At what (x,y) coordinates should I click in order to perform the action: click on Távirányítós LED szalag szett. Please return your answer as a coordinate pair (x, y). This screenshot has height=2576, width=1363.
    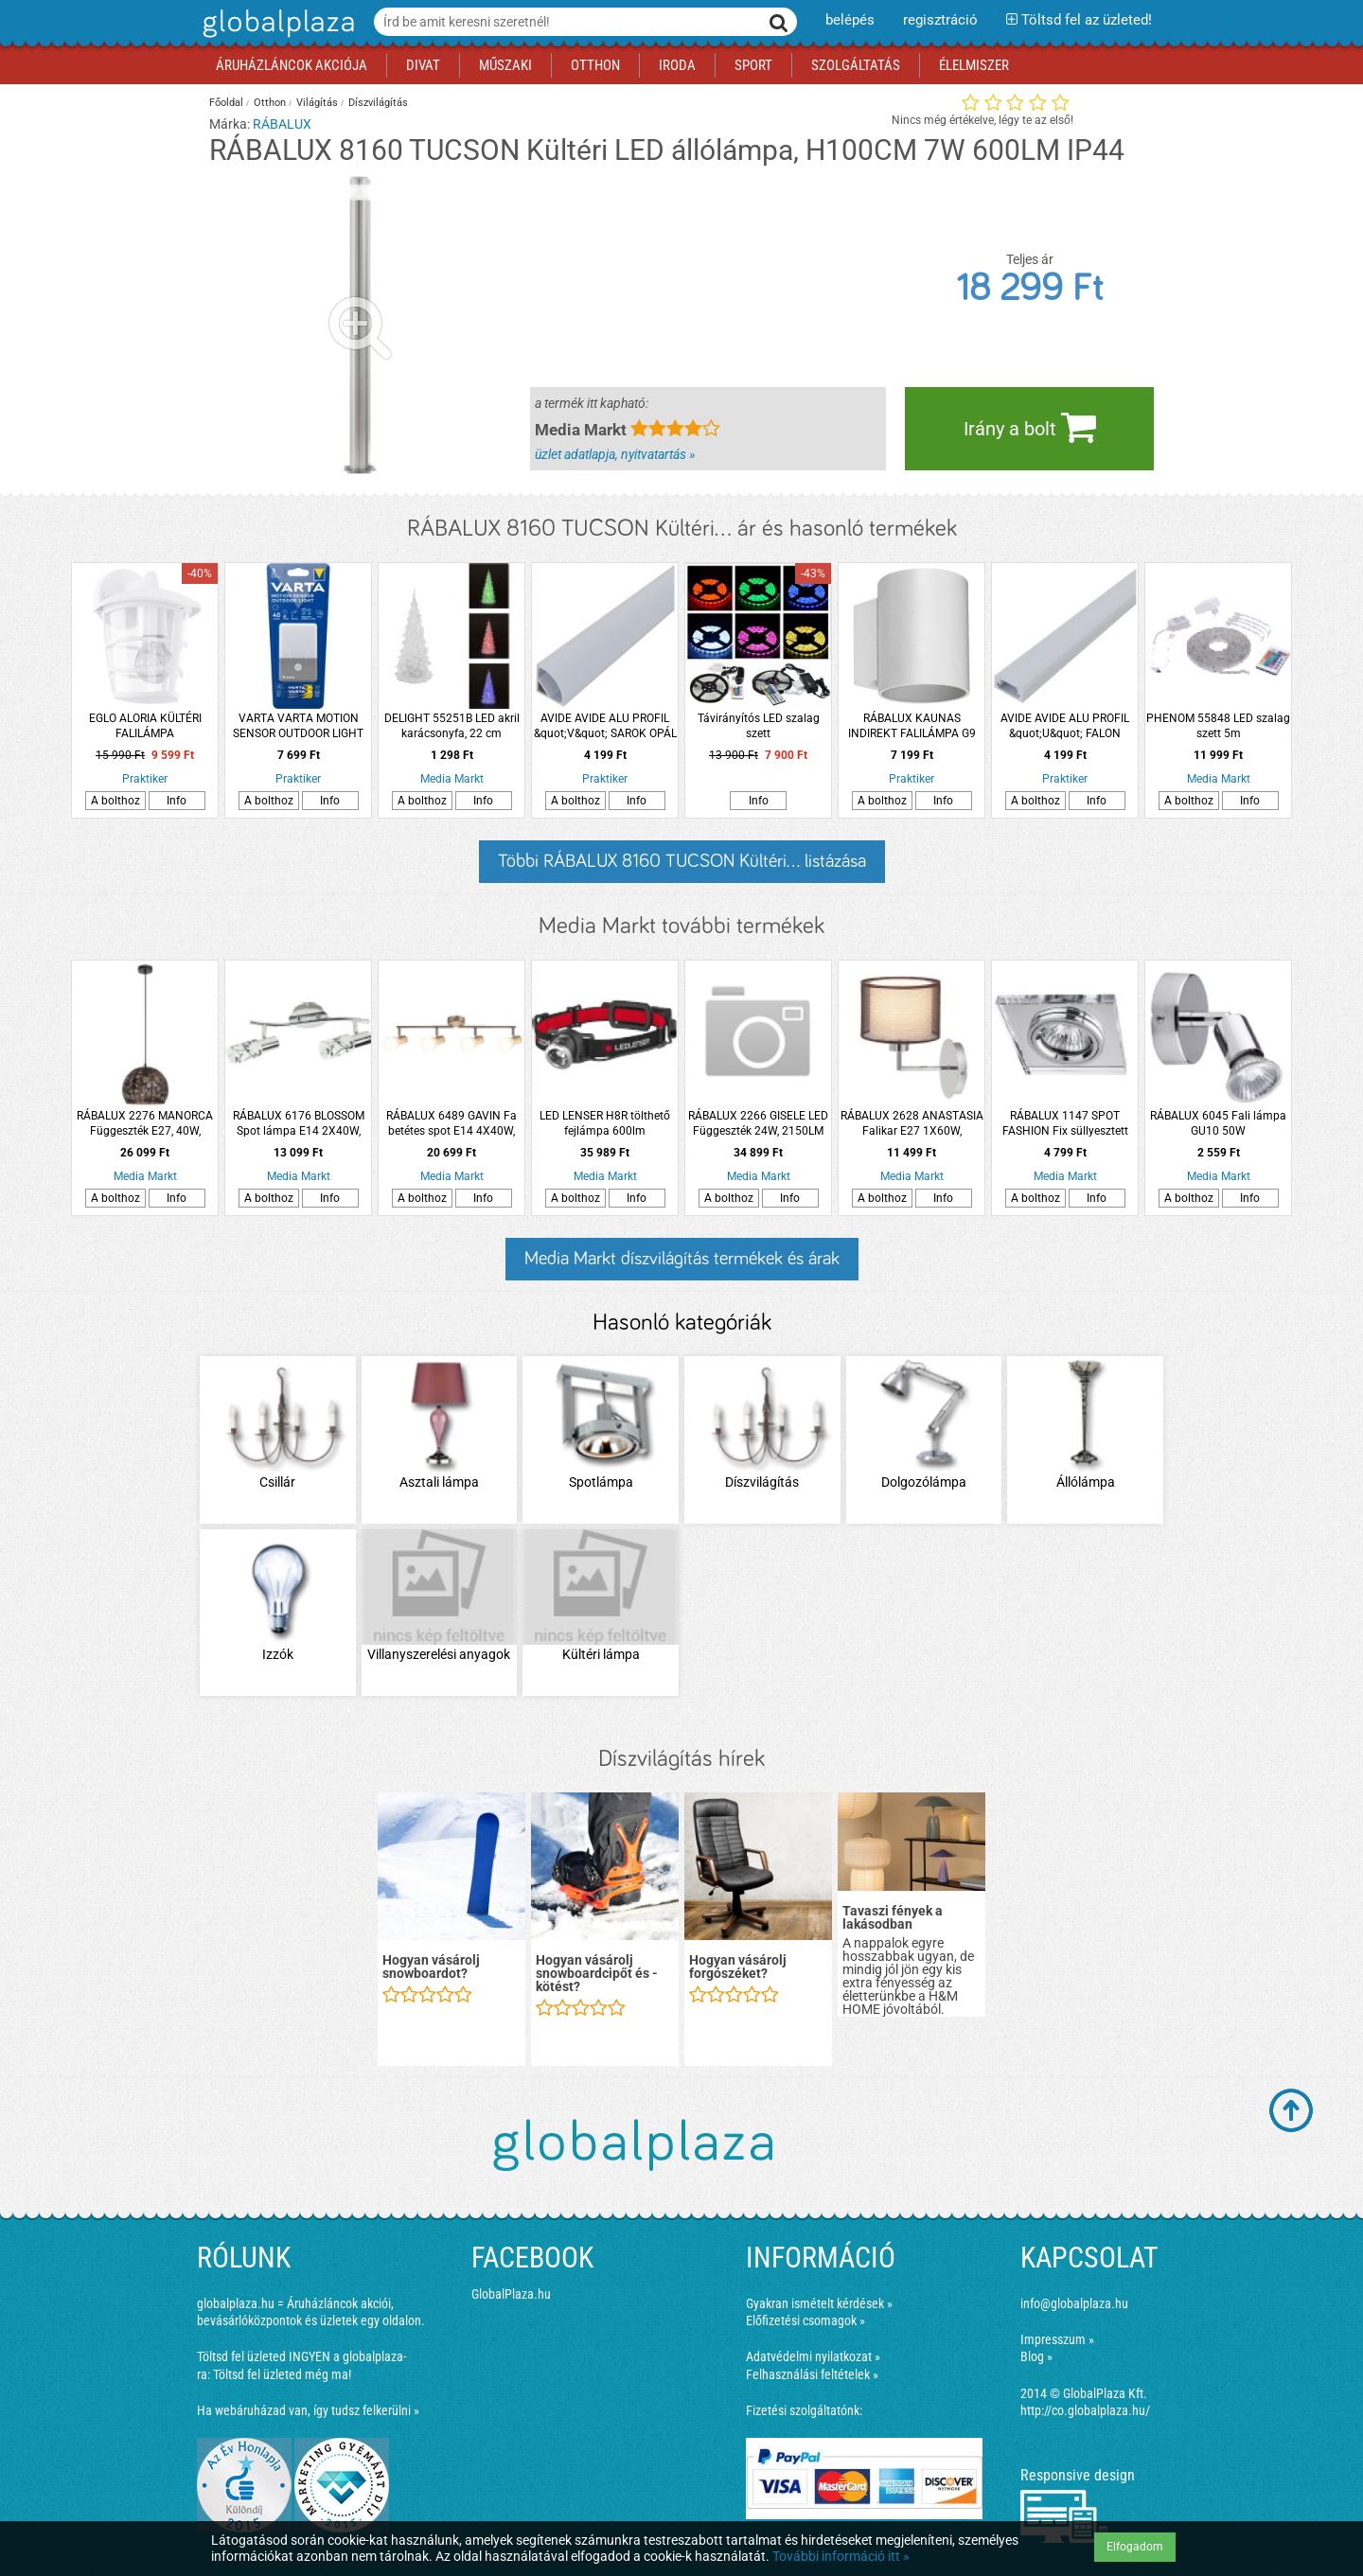
    Looking at the image, I should click on (759, 726).